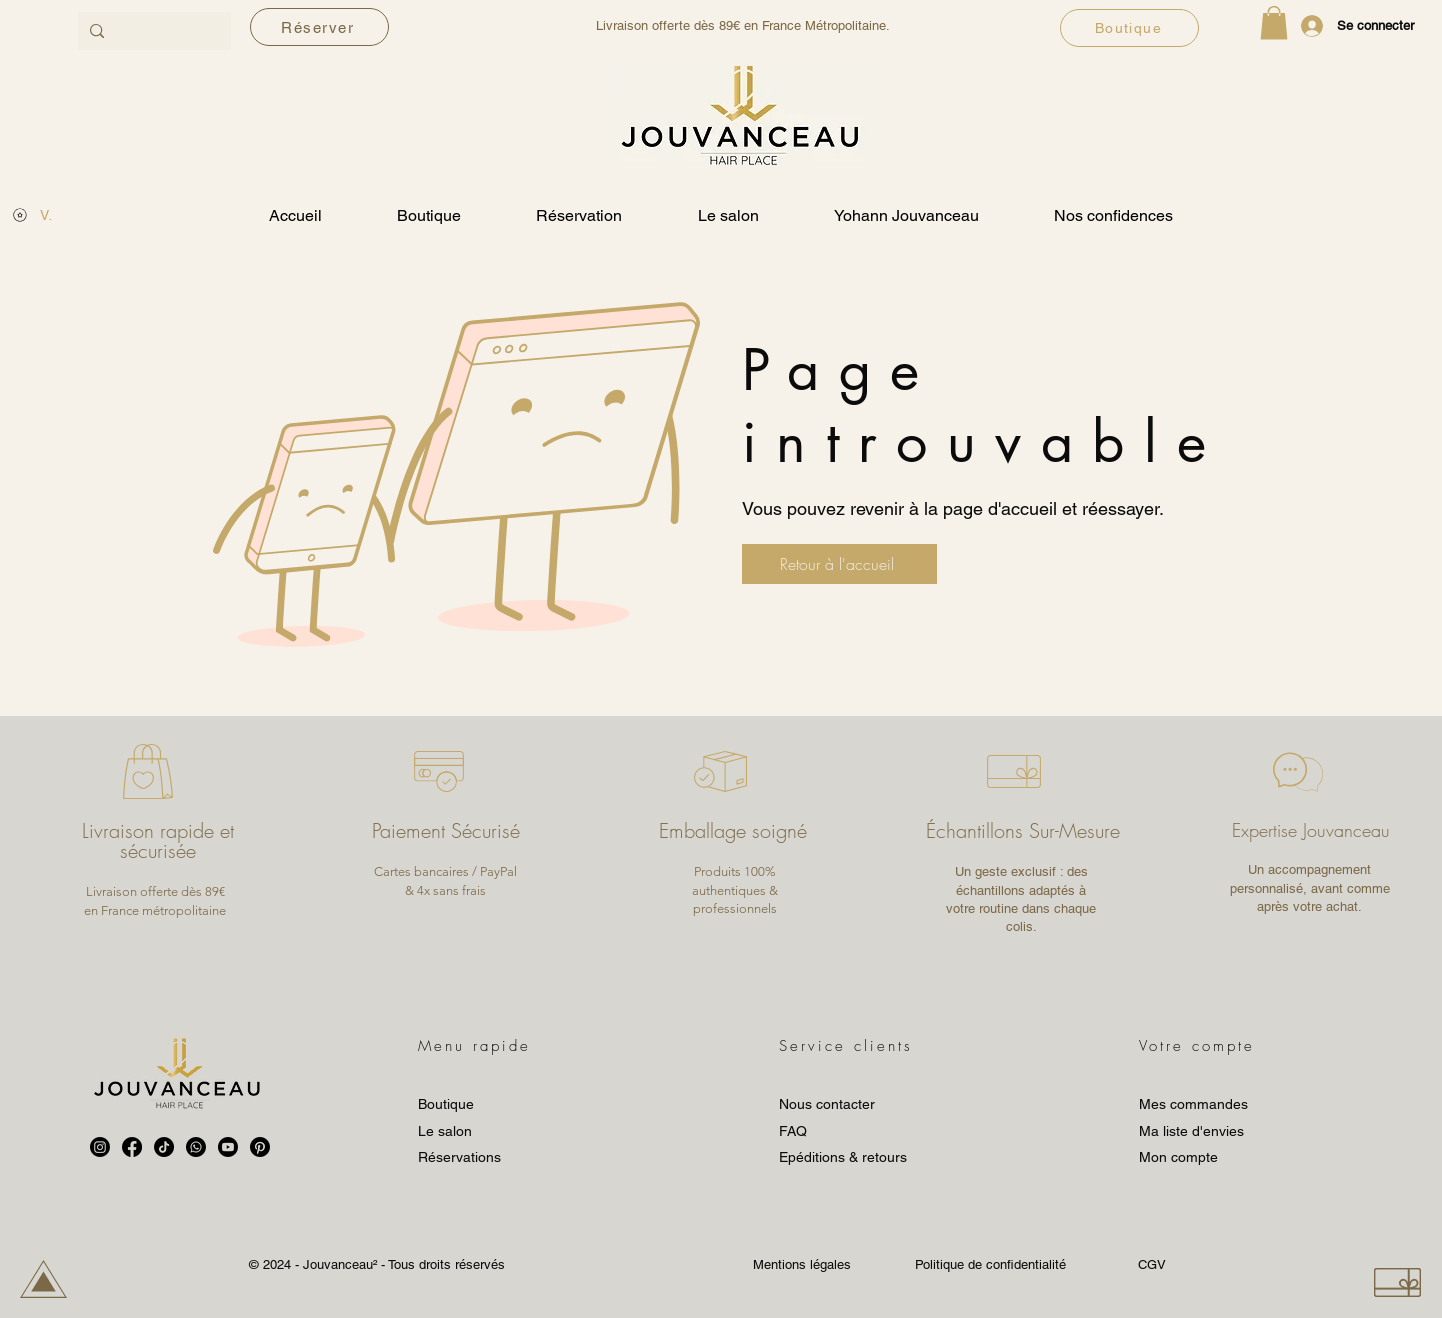  Describe the element at coordinates (793, 1131) in the screenshot. I see `FAQ` at that location.